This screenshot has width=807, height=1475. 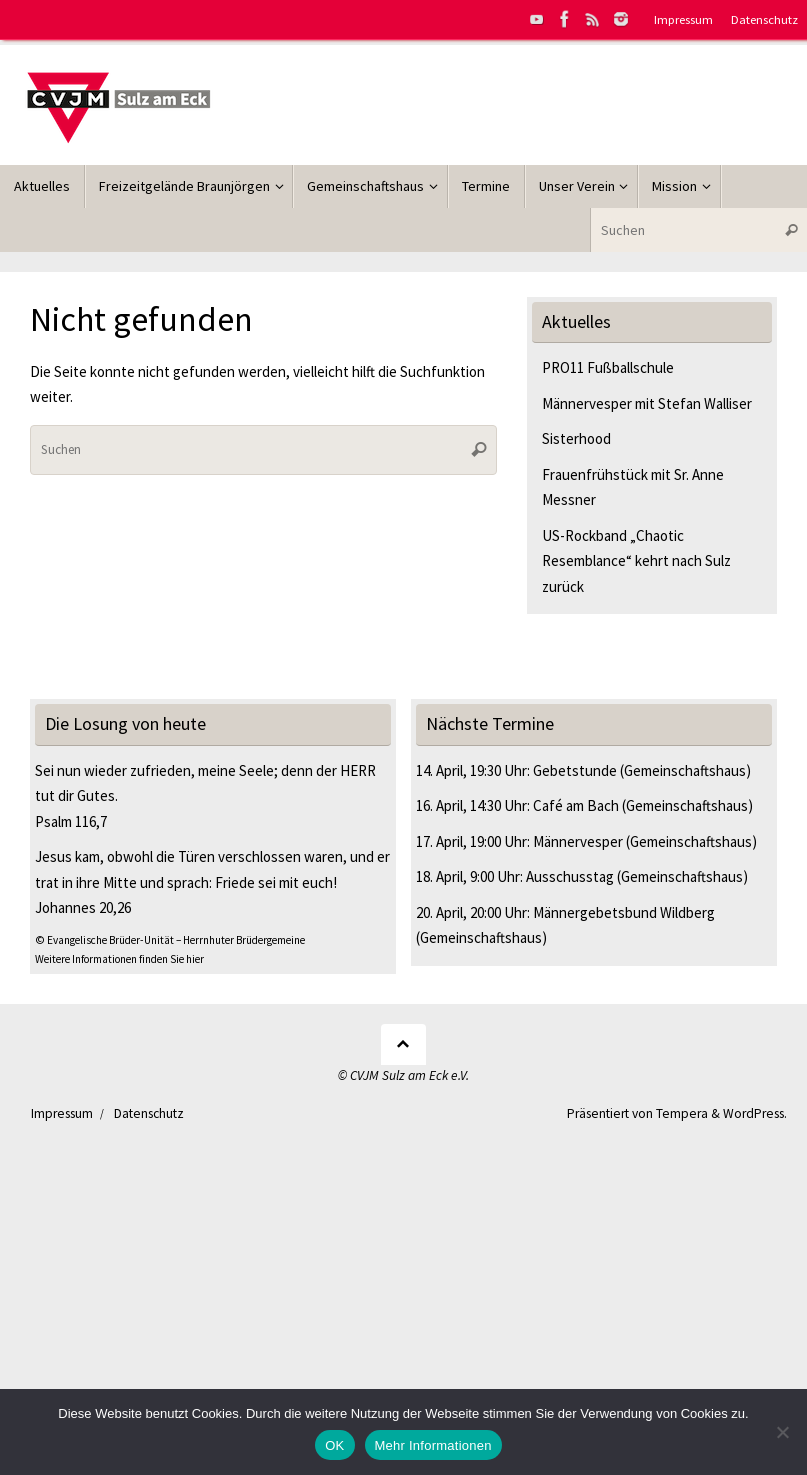 I want to click on OK, so click(x=334, y=1445).